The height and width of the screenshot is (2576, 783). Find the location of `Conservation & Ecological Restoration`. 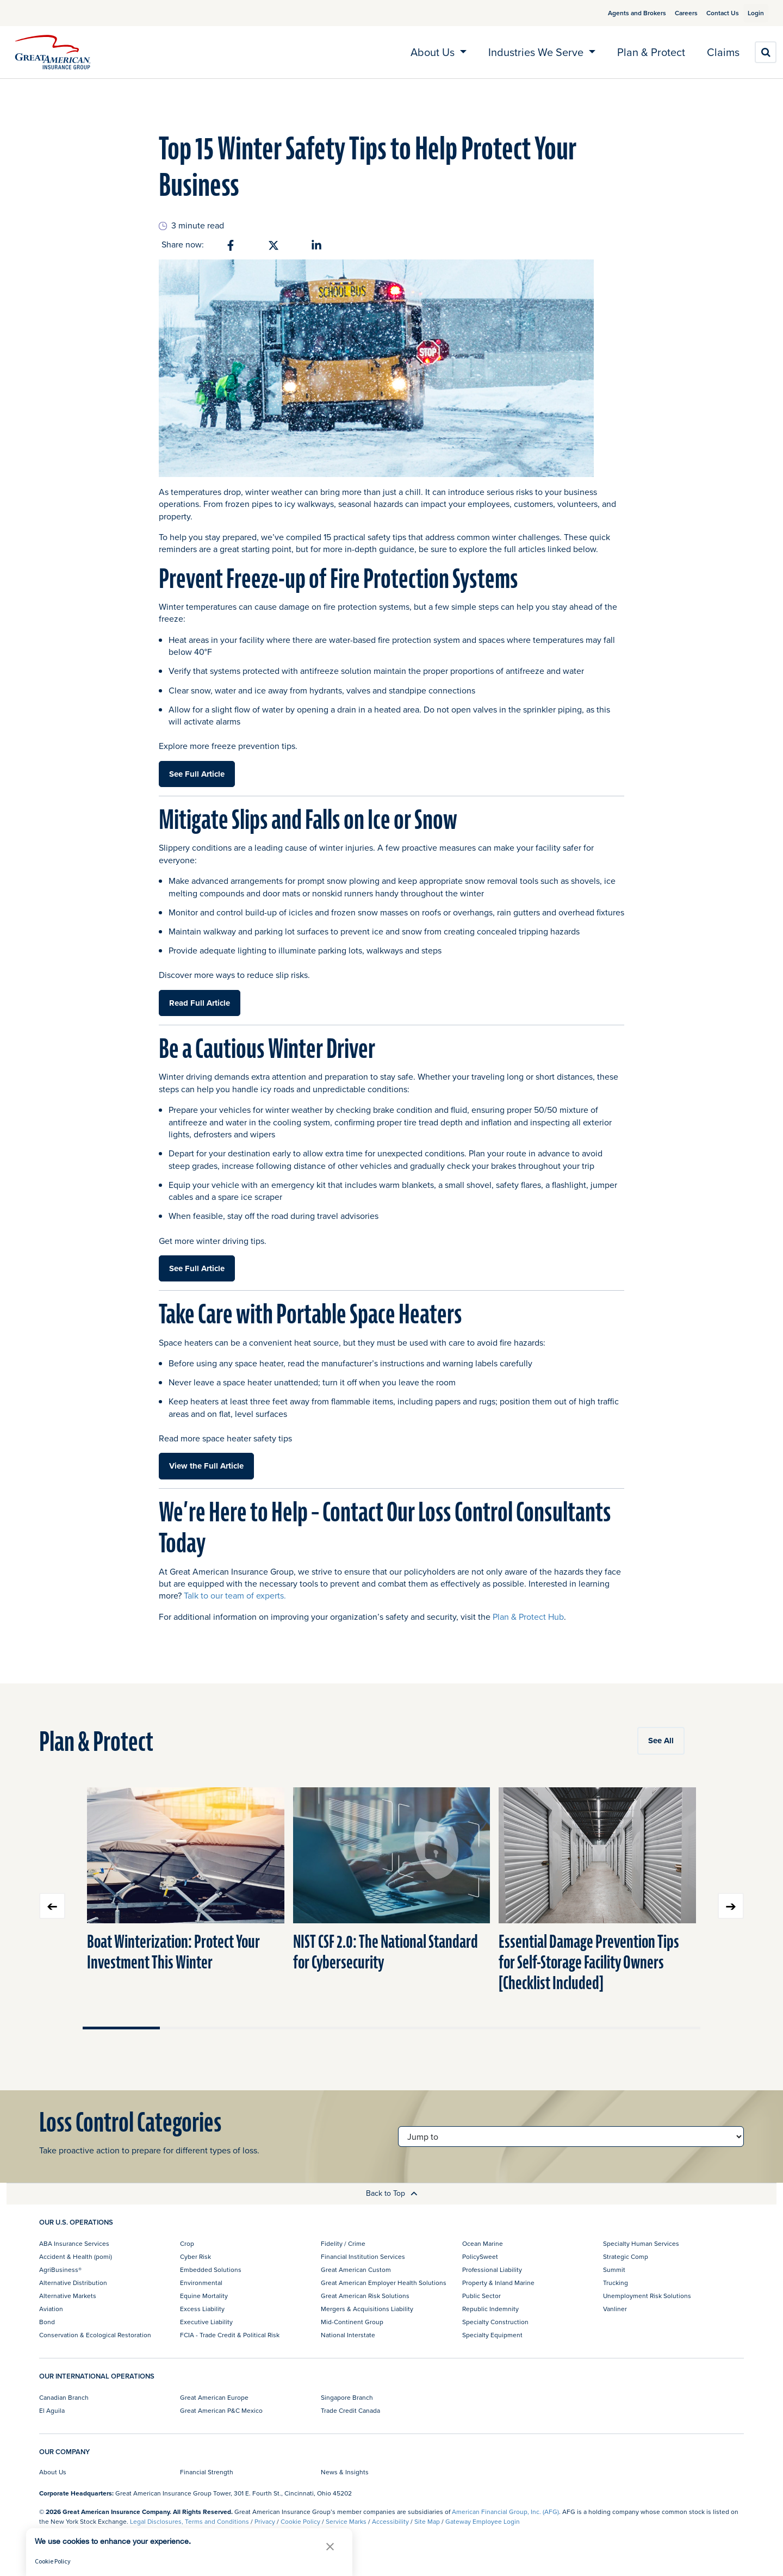

Conservation & Ecological Restoration is located at coordinates (95, 2334).